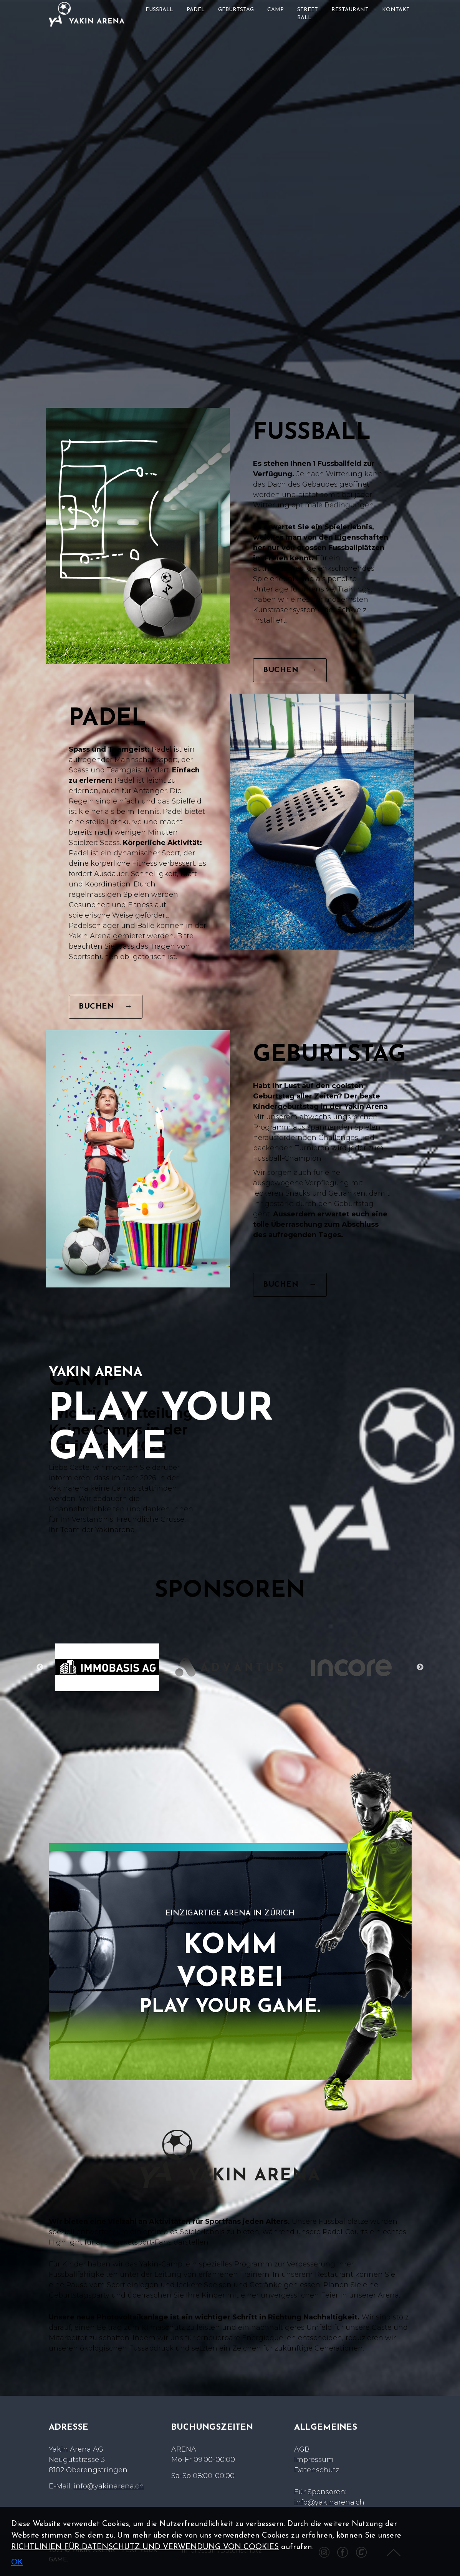 This screenshot has height=2576, width=460. Describe the element at coordinates (109, 2486) in the screenshot. I see `info@yakinarena.ch` at that location.